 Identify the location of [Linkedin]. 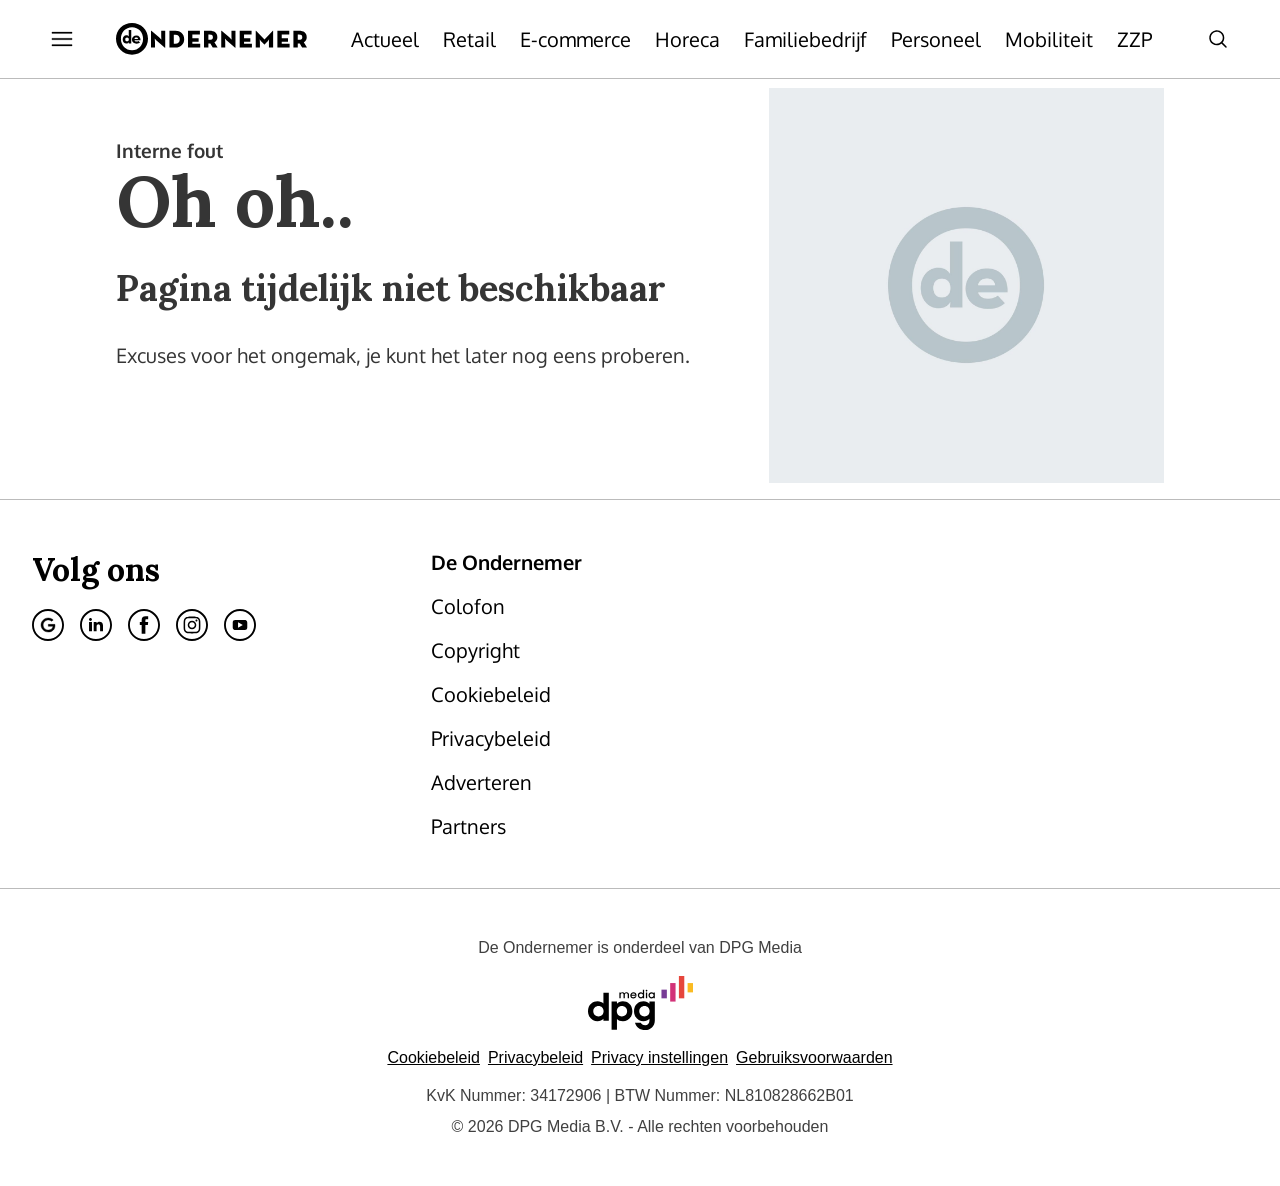
(96, 625).